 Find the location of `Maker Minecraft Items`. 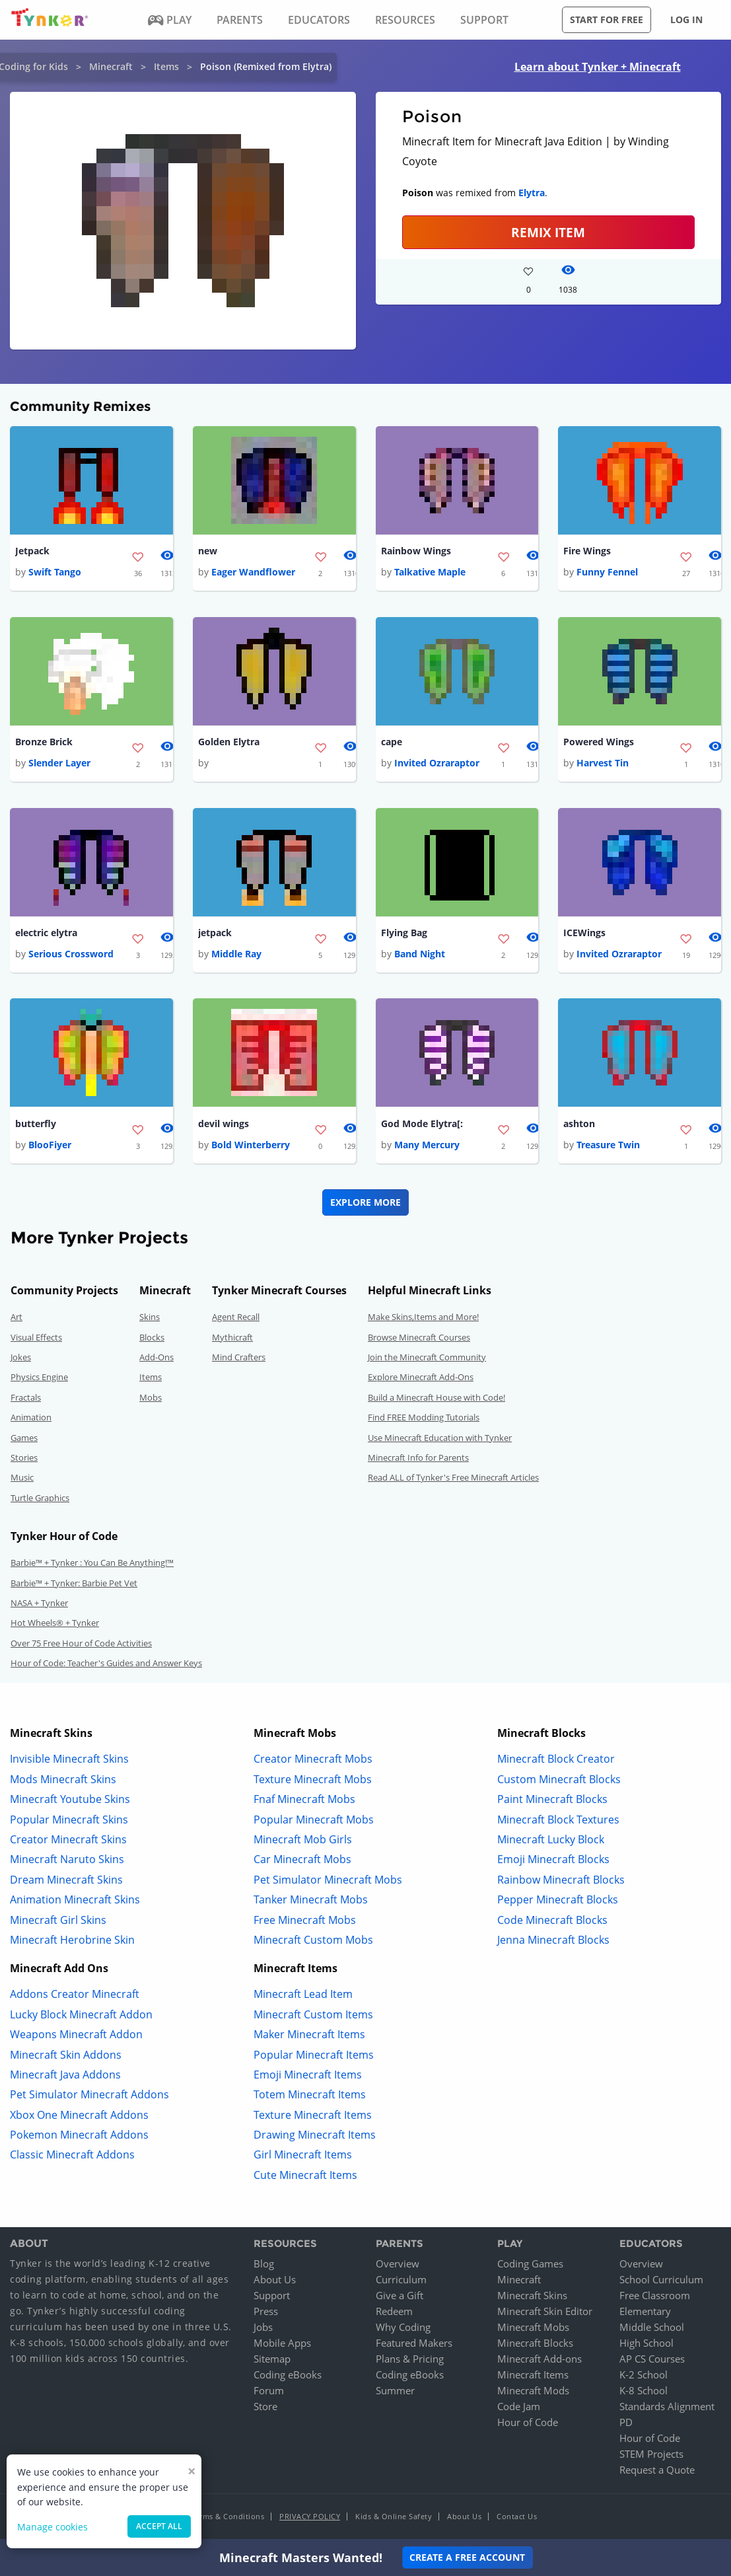

Maker Minecraft Items is located at coordinates (309, 2037).